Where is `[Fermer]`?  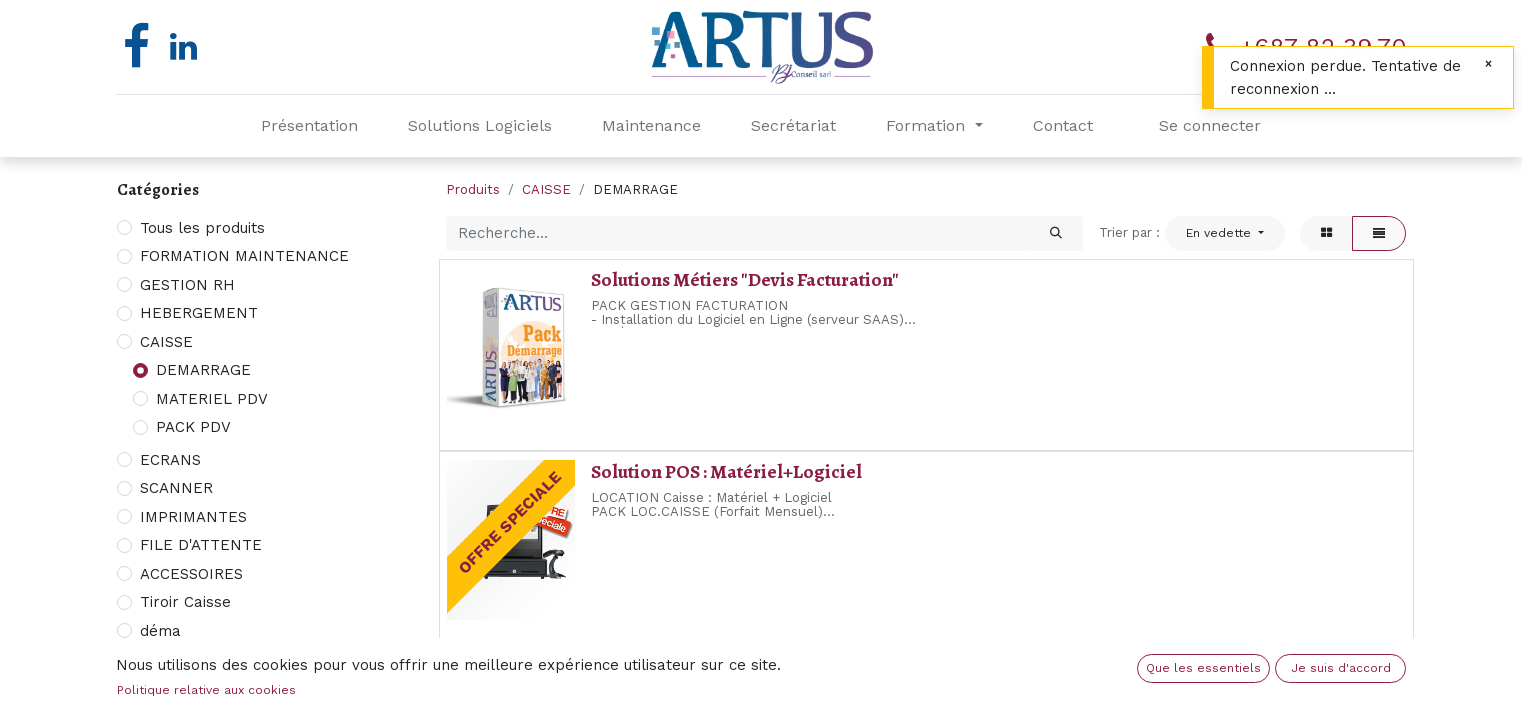
[Fermer] is located at coordinates (1488, 64).